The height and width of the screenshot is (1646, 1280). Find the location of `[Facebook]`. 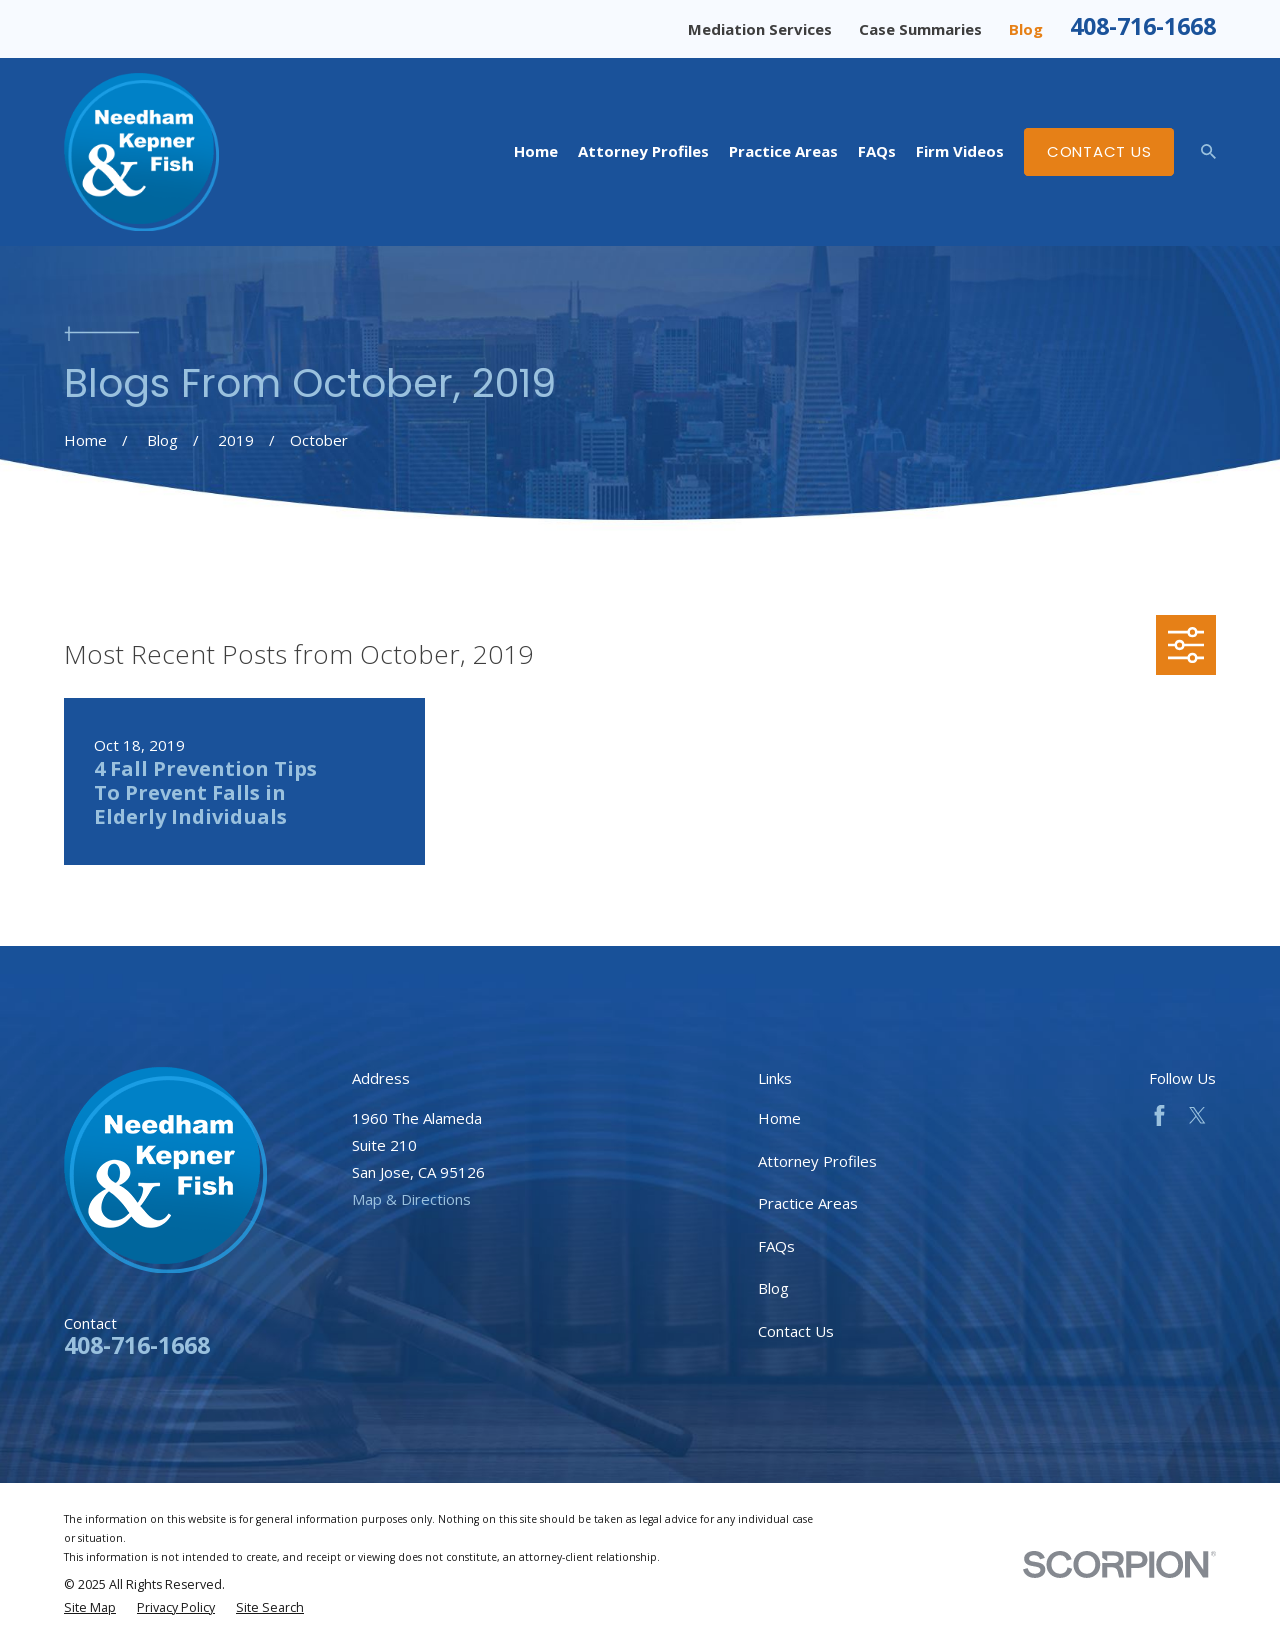

[Facebook] is located at coordinates (1159, 1115).